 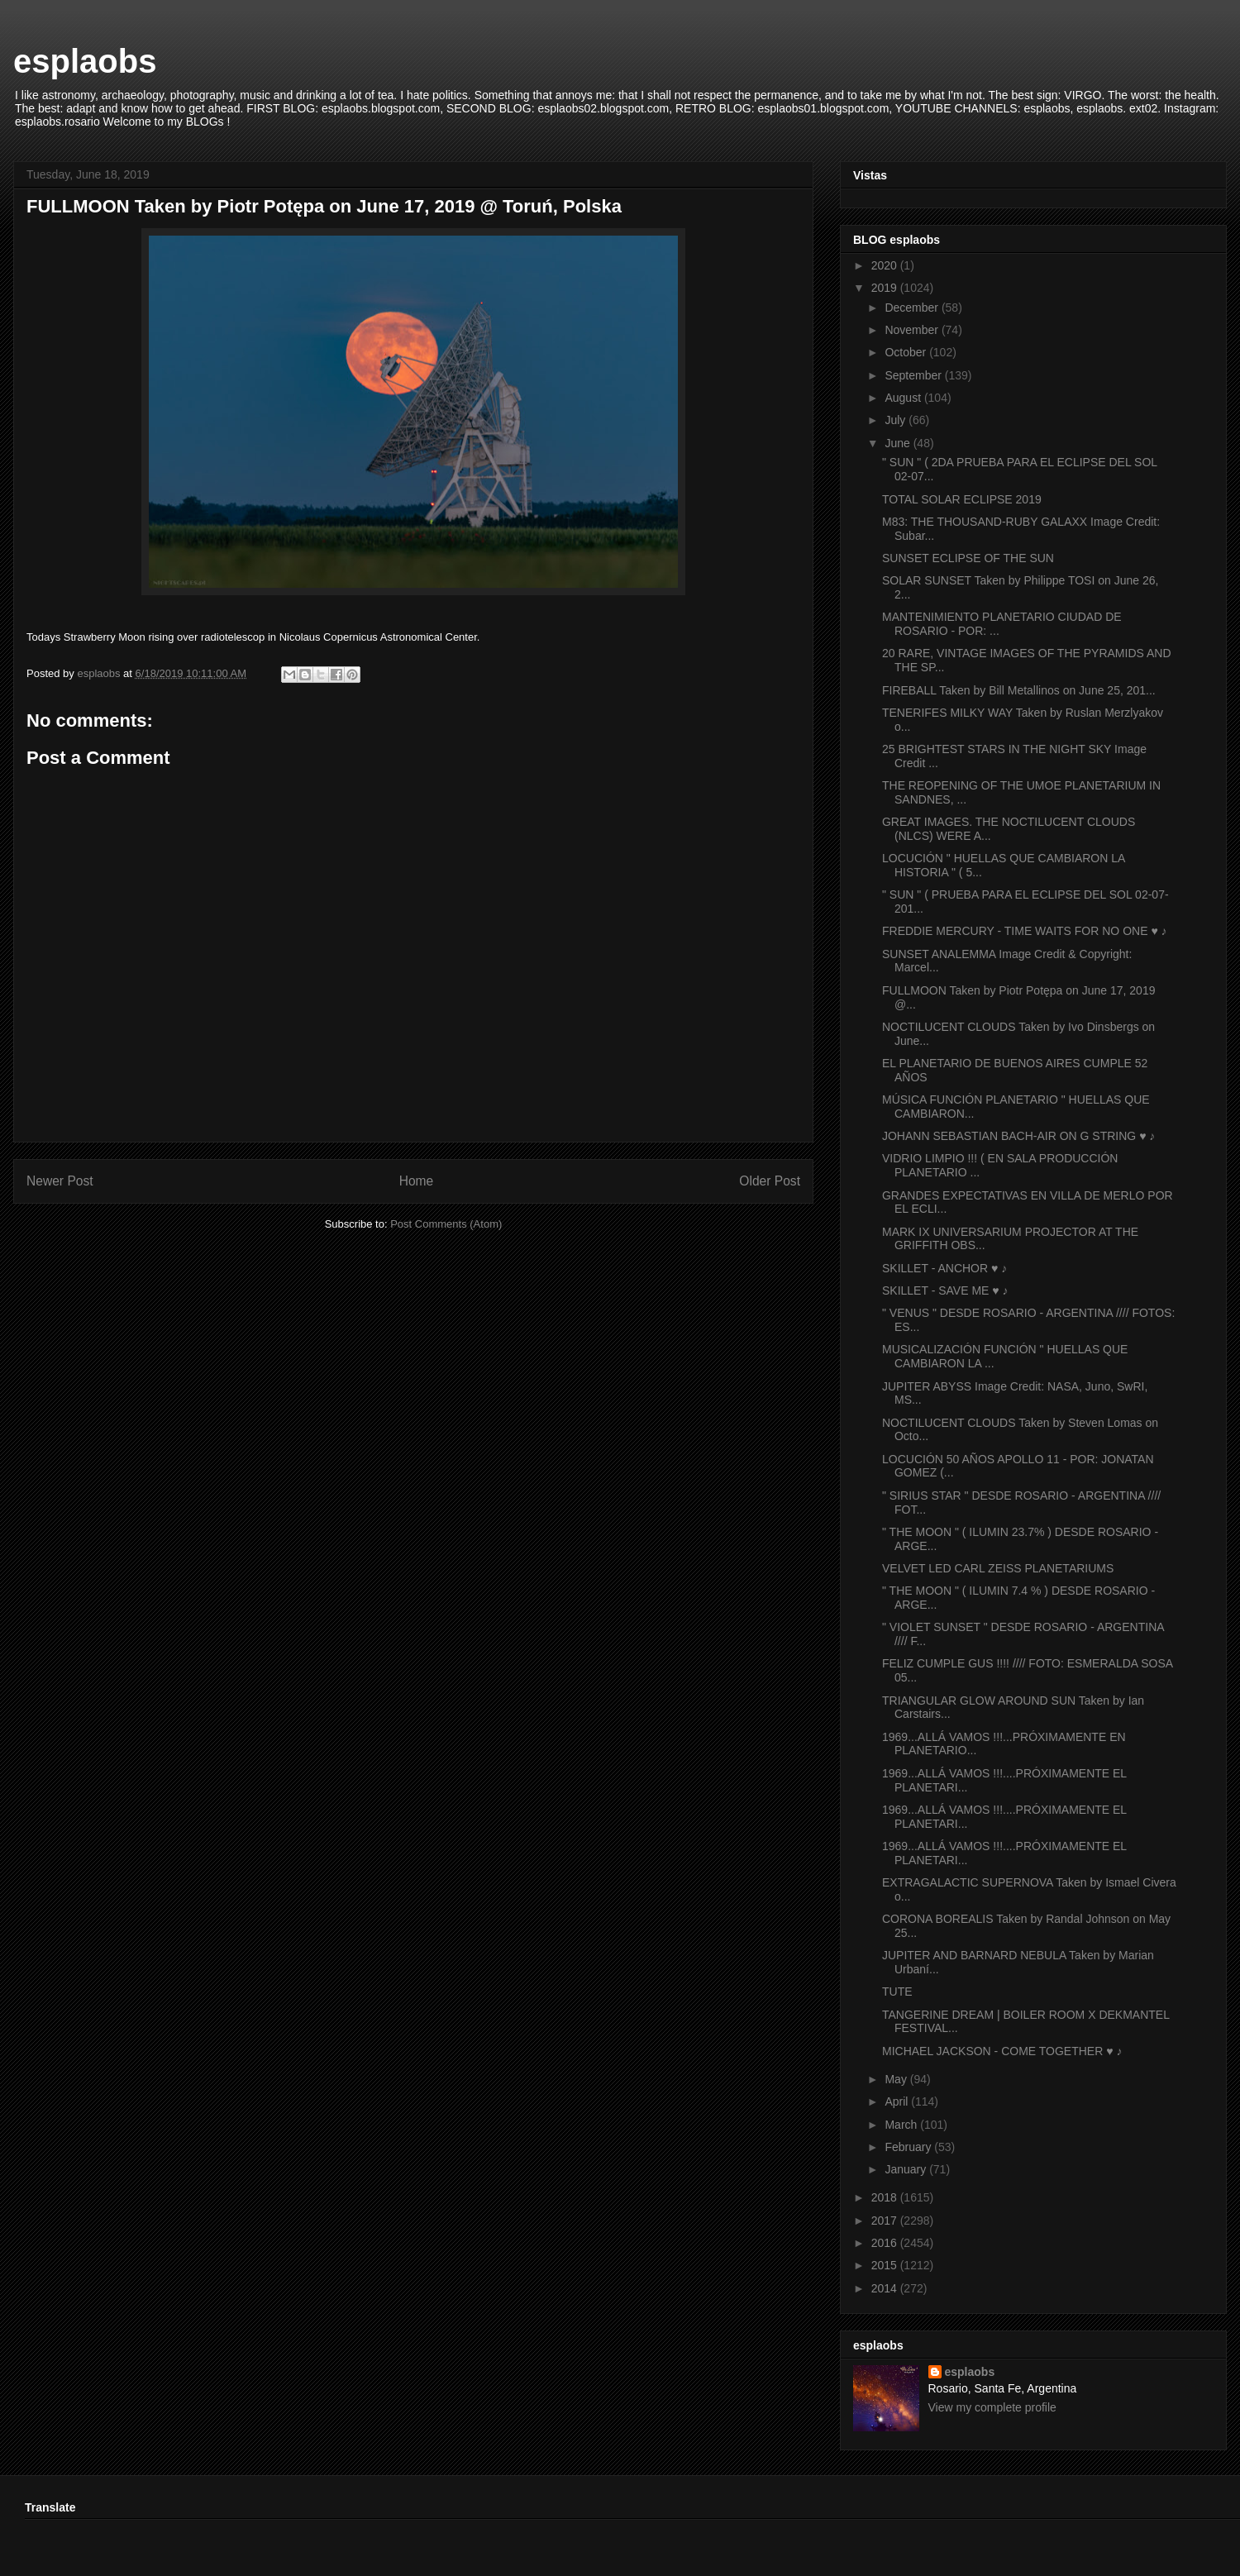 I want to click on January, so click(x=907, y=2169).